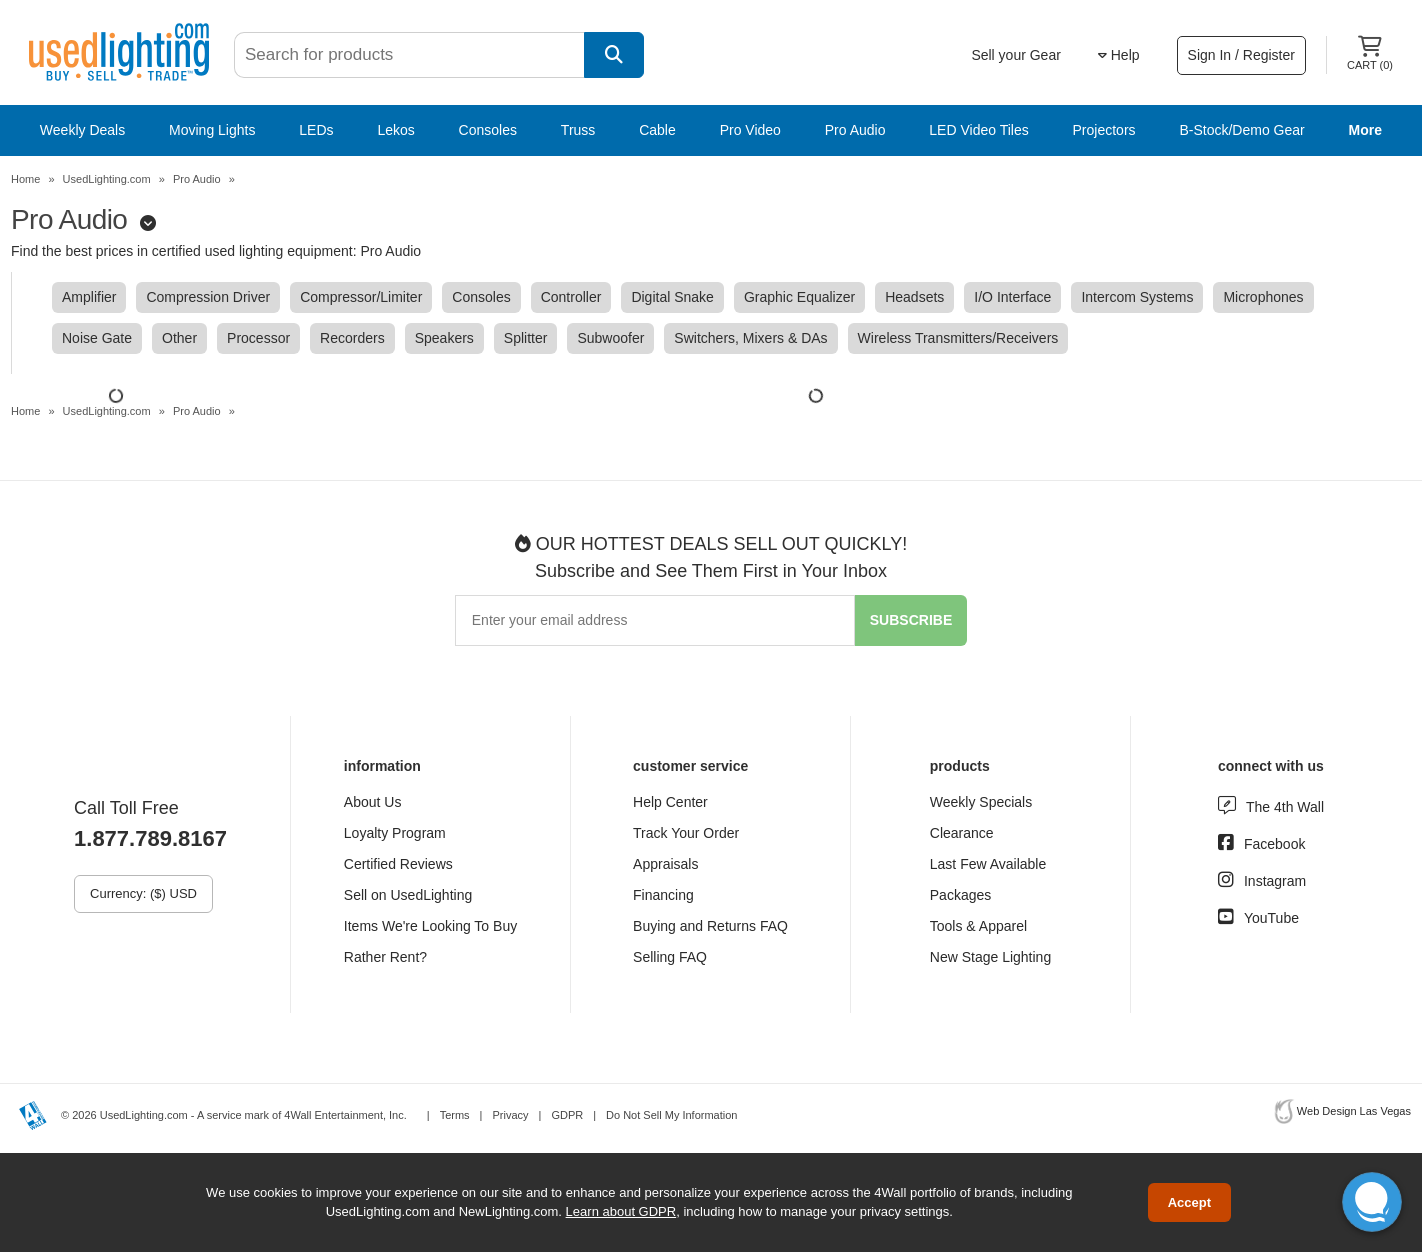 The height and width of the screenshot is (1252, 1422). I want to click on Sell your Gear, so click(1015, 55).